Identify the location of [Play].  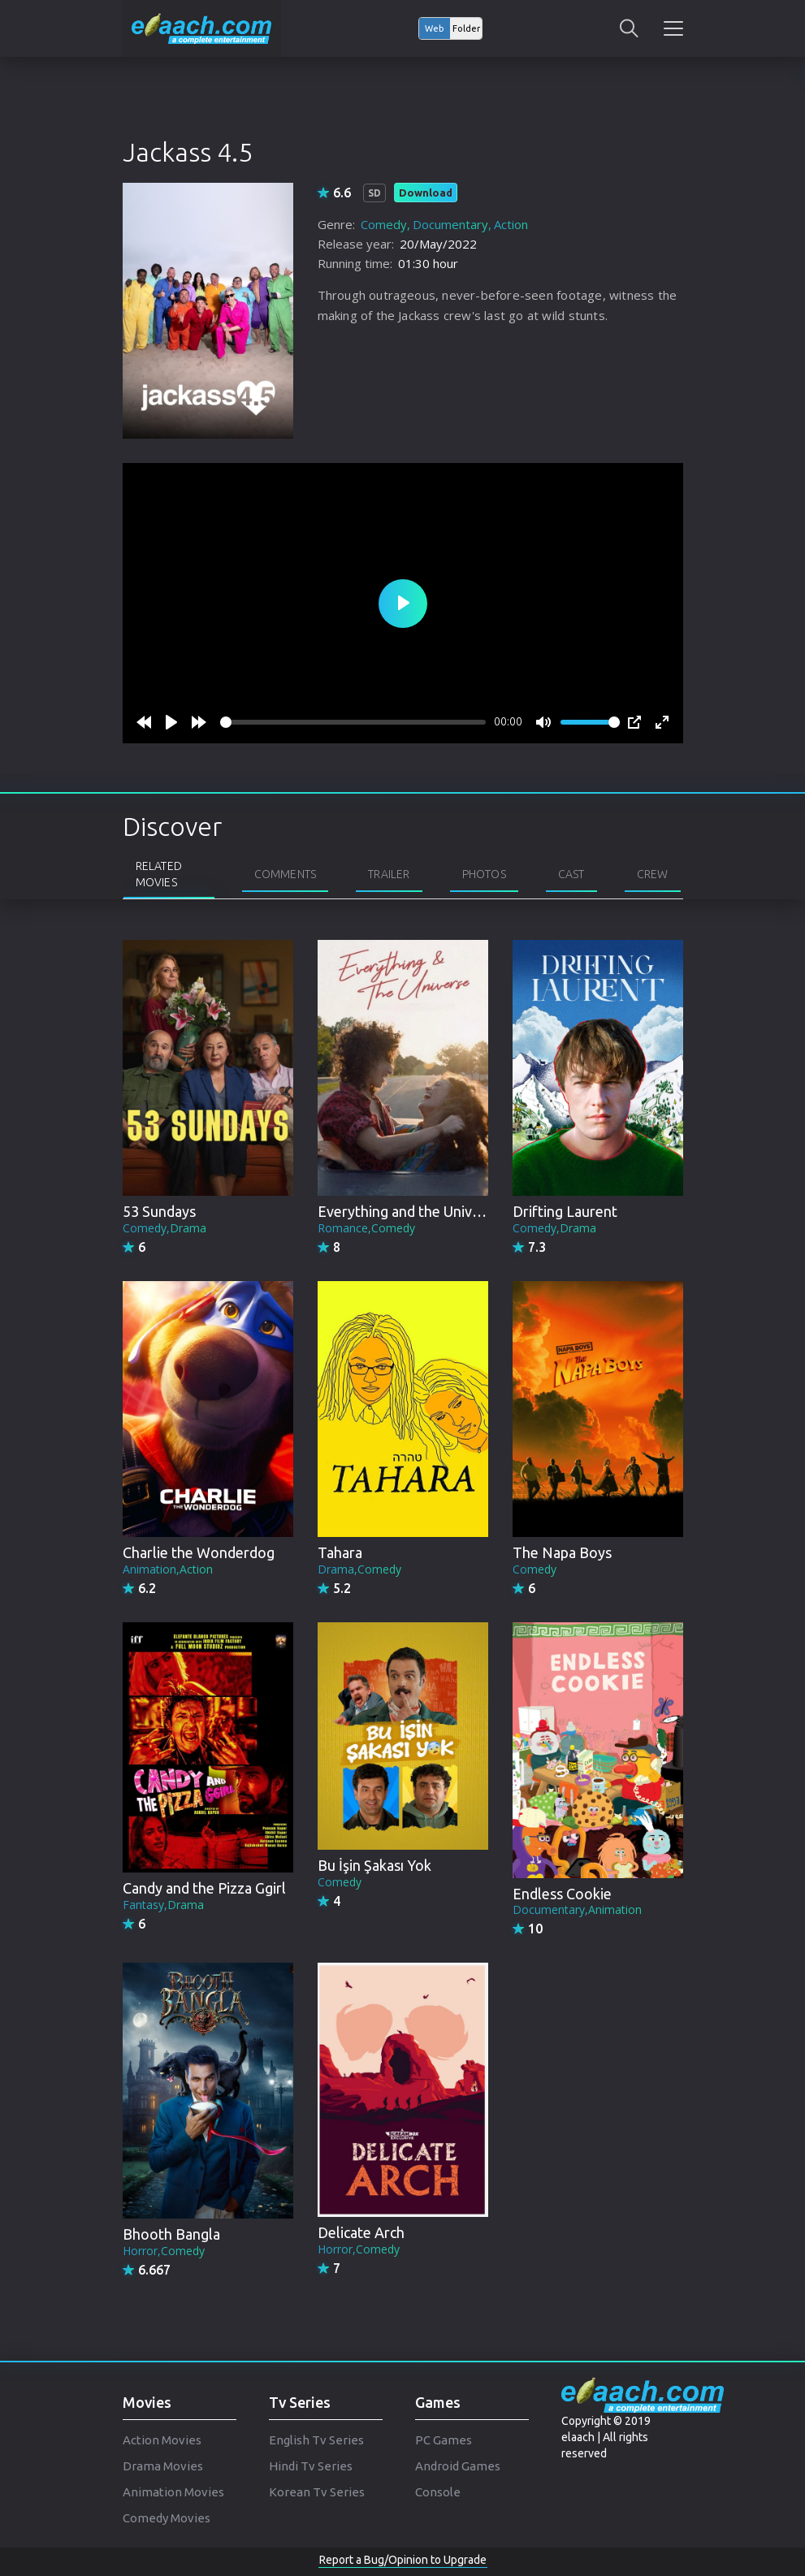
(171, 722).